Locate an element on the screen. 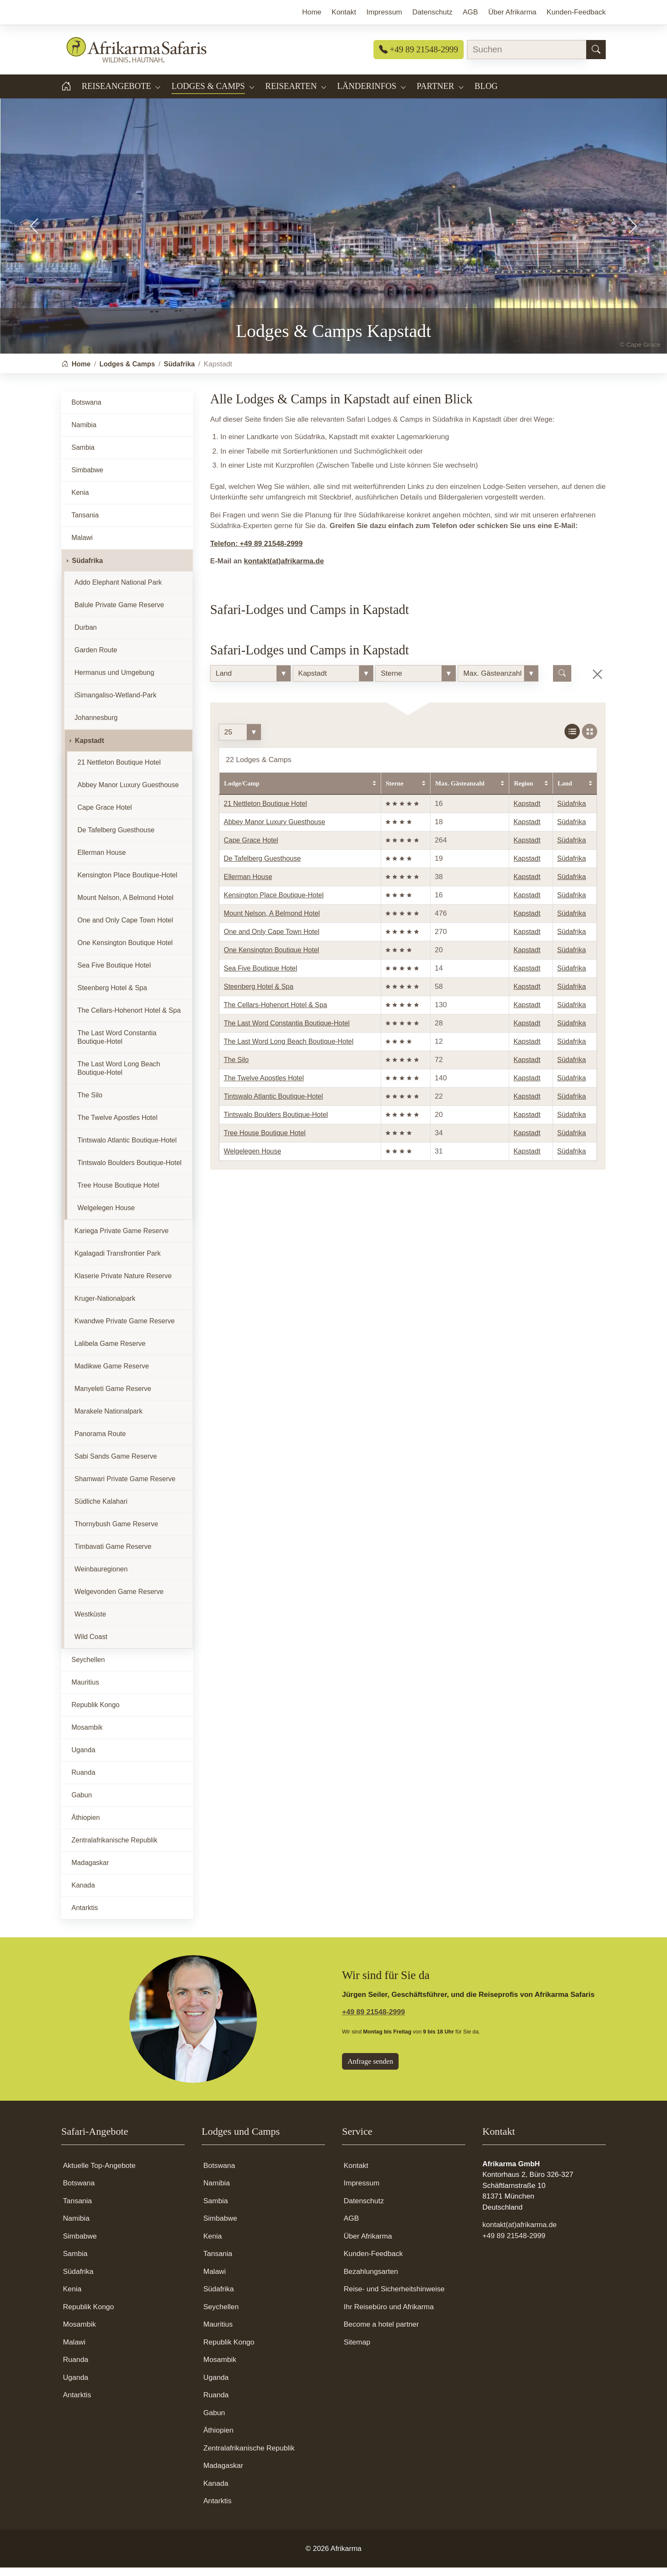 The width and height of the screenshot is (667, 2576). Kruger-Nationalpark is located at coordinates (104, 1307).